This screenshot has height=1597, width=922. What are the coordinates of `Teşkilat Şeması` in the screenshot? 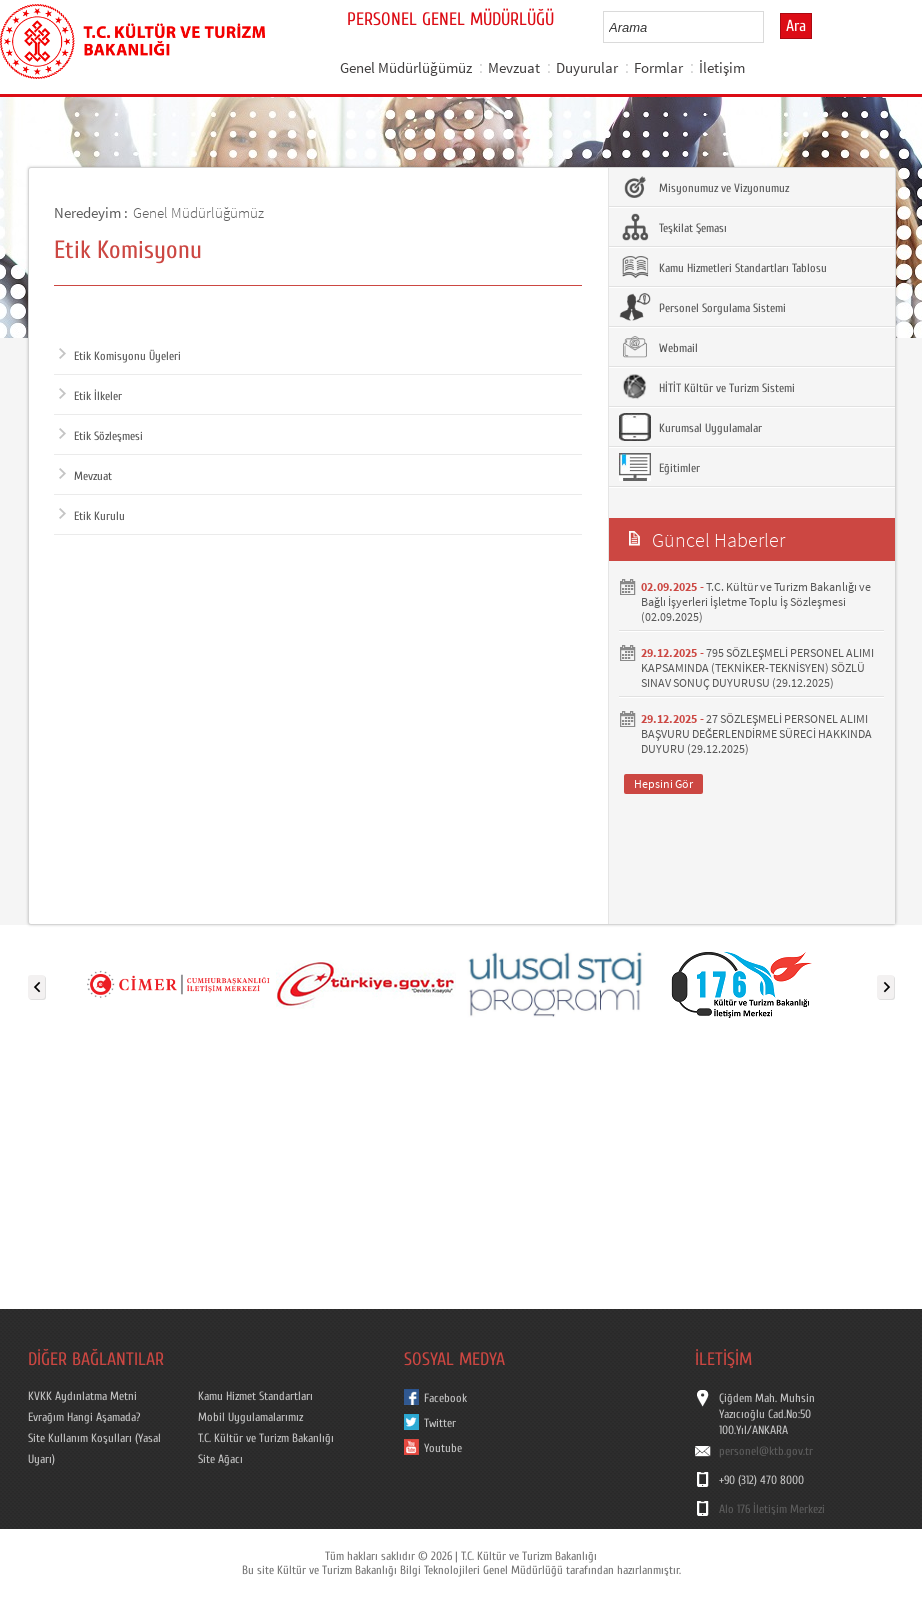 It's located at (673, 227).